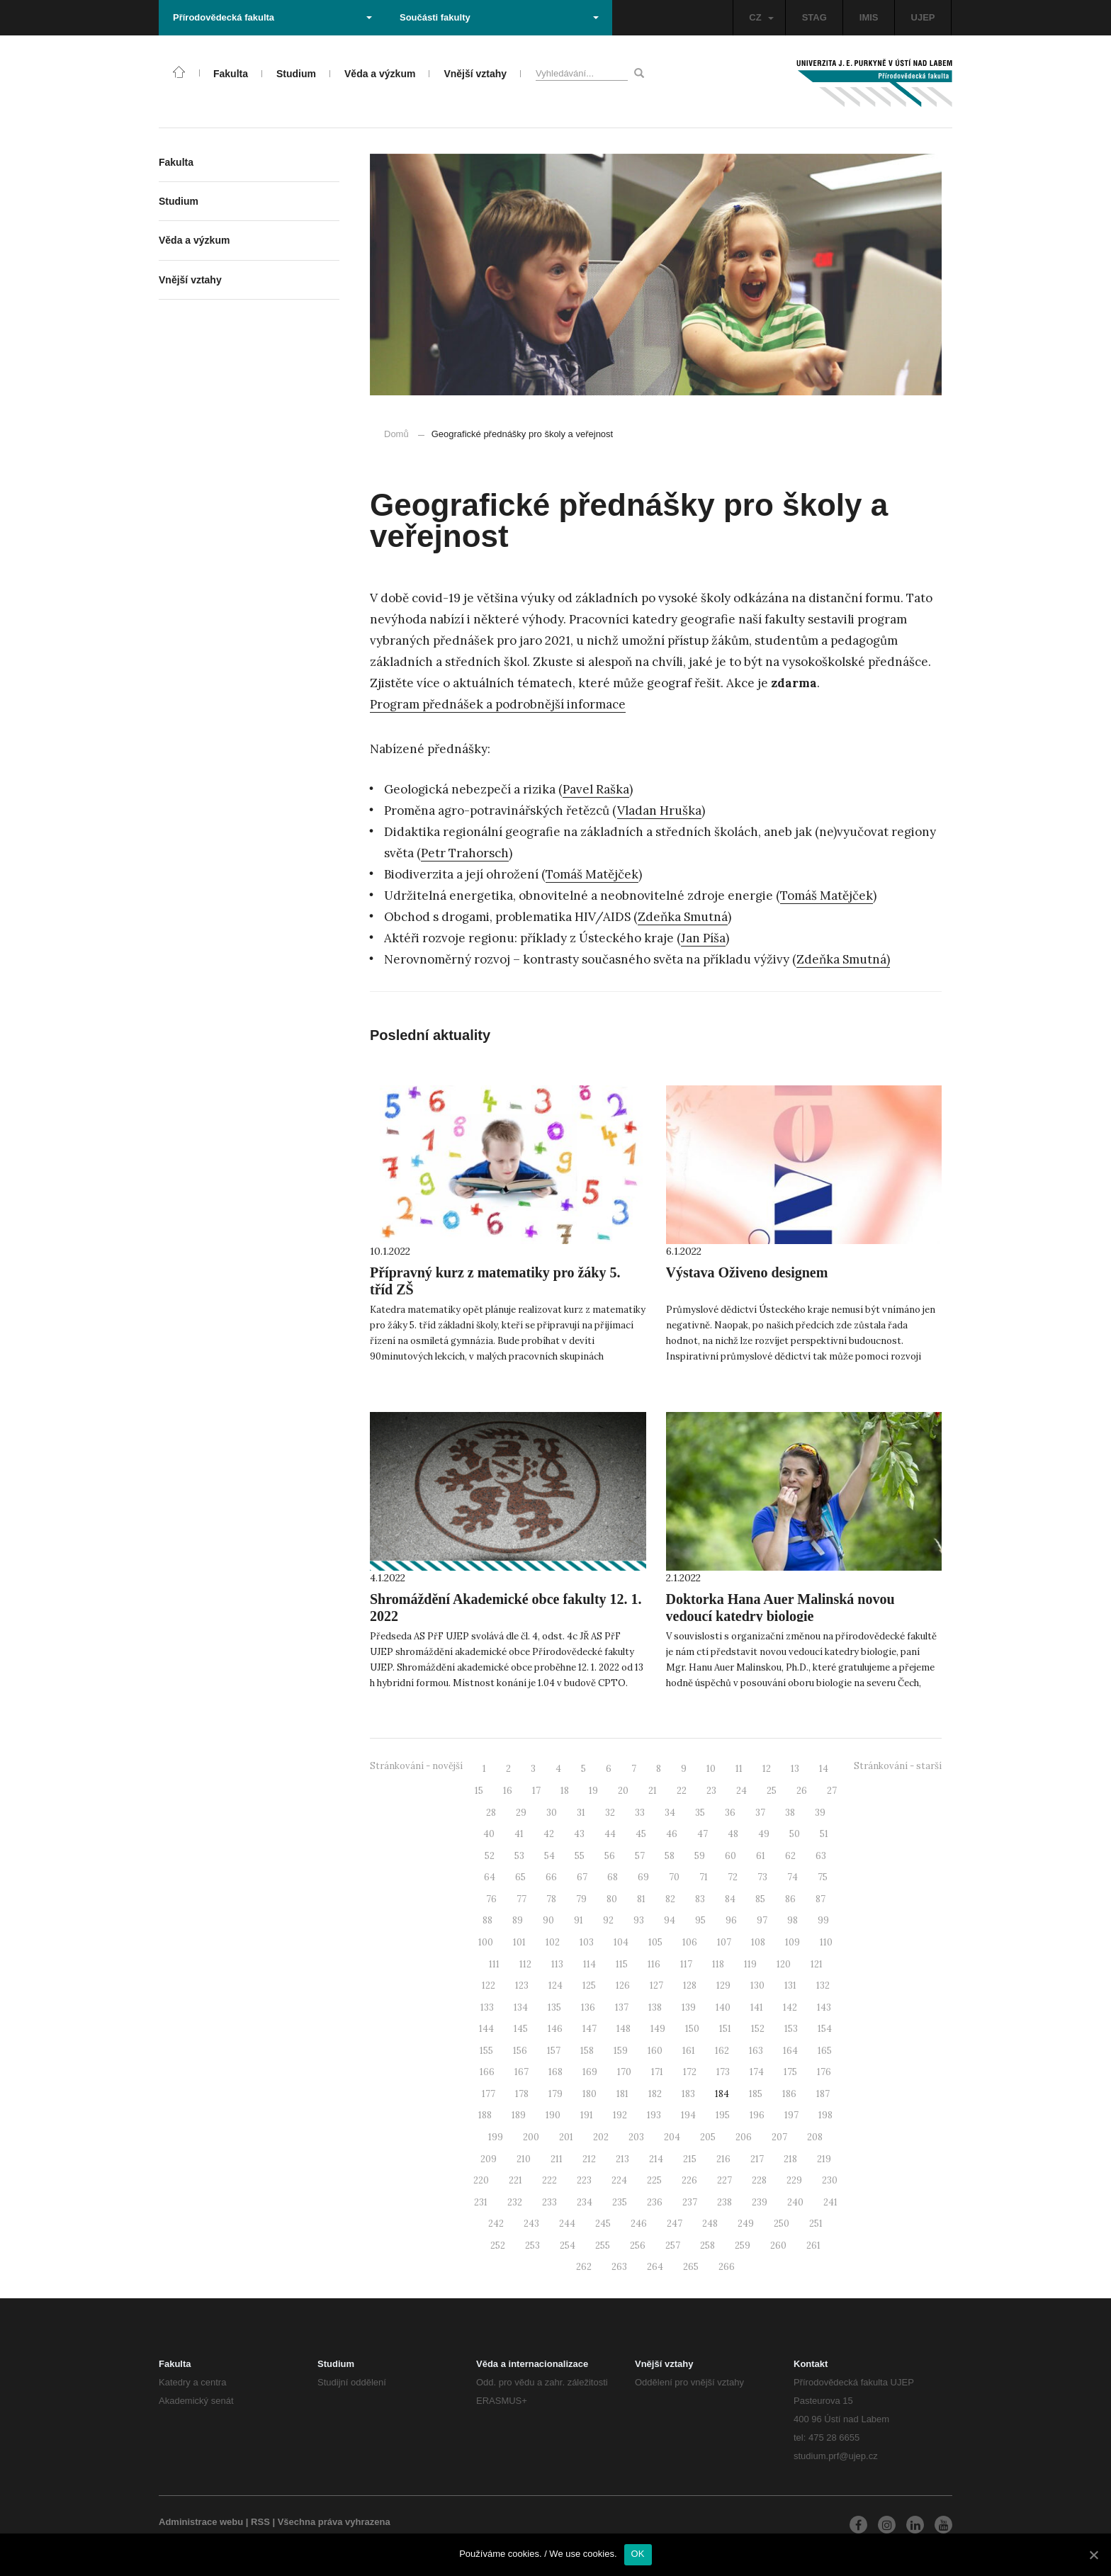 This screenshot has height=2576, width=1111. What do you see at coordinates (553, 2051) in the screenshot?
I see `157` at bounding box center [553, 2051].